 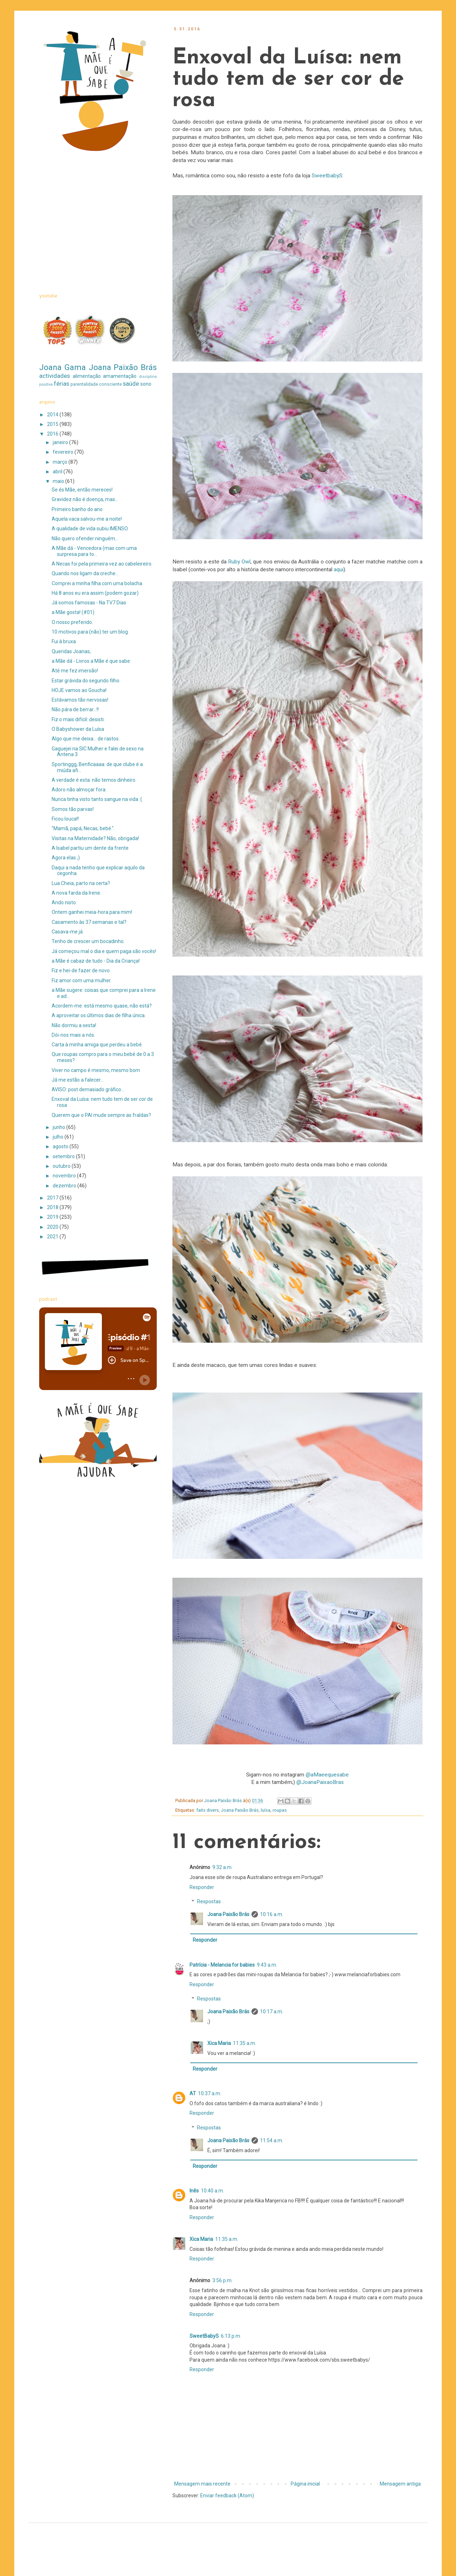 What do you see at coordinates (62, 1166) in the screenshot?
I see `outubro` at bounding box center [62, 1166].